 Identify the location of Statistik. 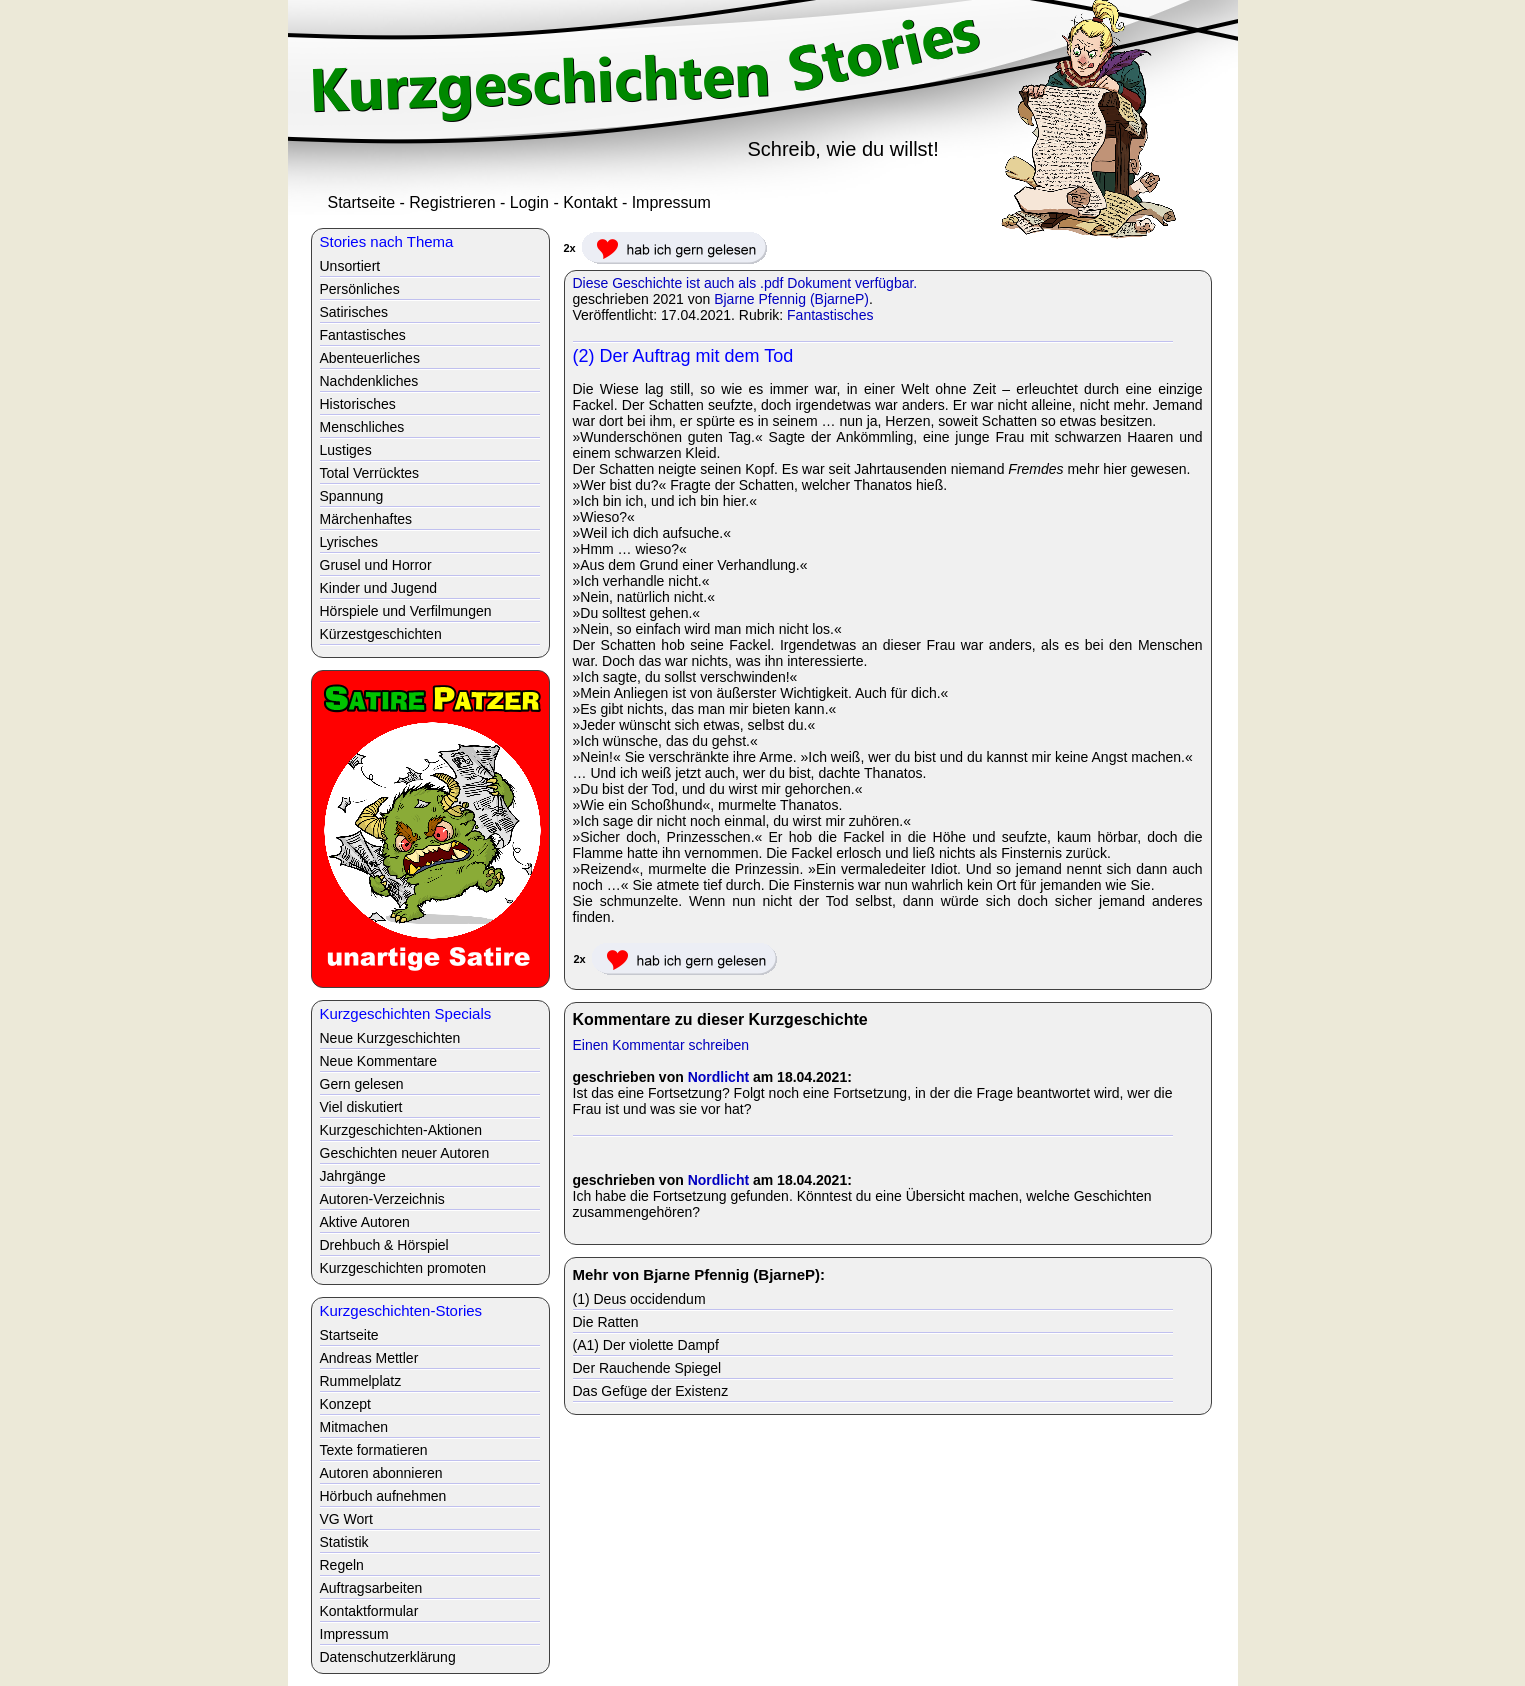
(344, 1542).